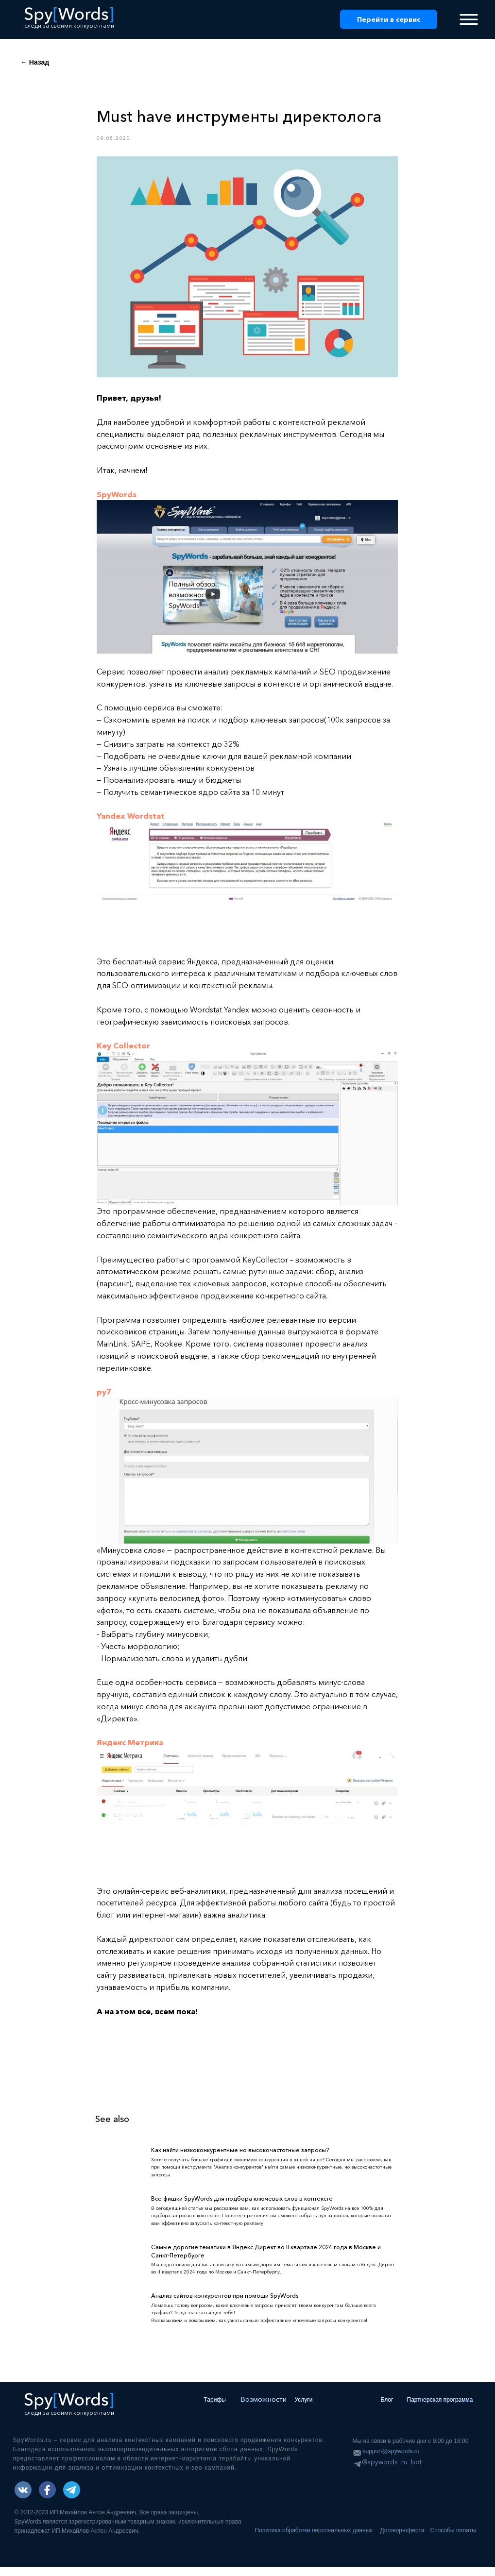 The height and width of the screenshot is (2576, 495). Describe the element at coordinates (392, 2471) in the screenshot. I see `@spywords_ru_bot` at that location.